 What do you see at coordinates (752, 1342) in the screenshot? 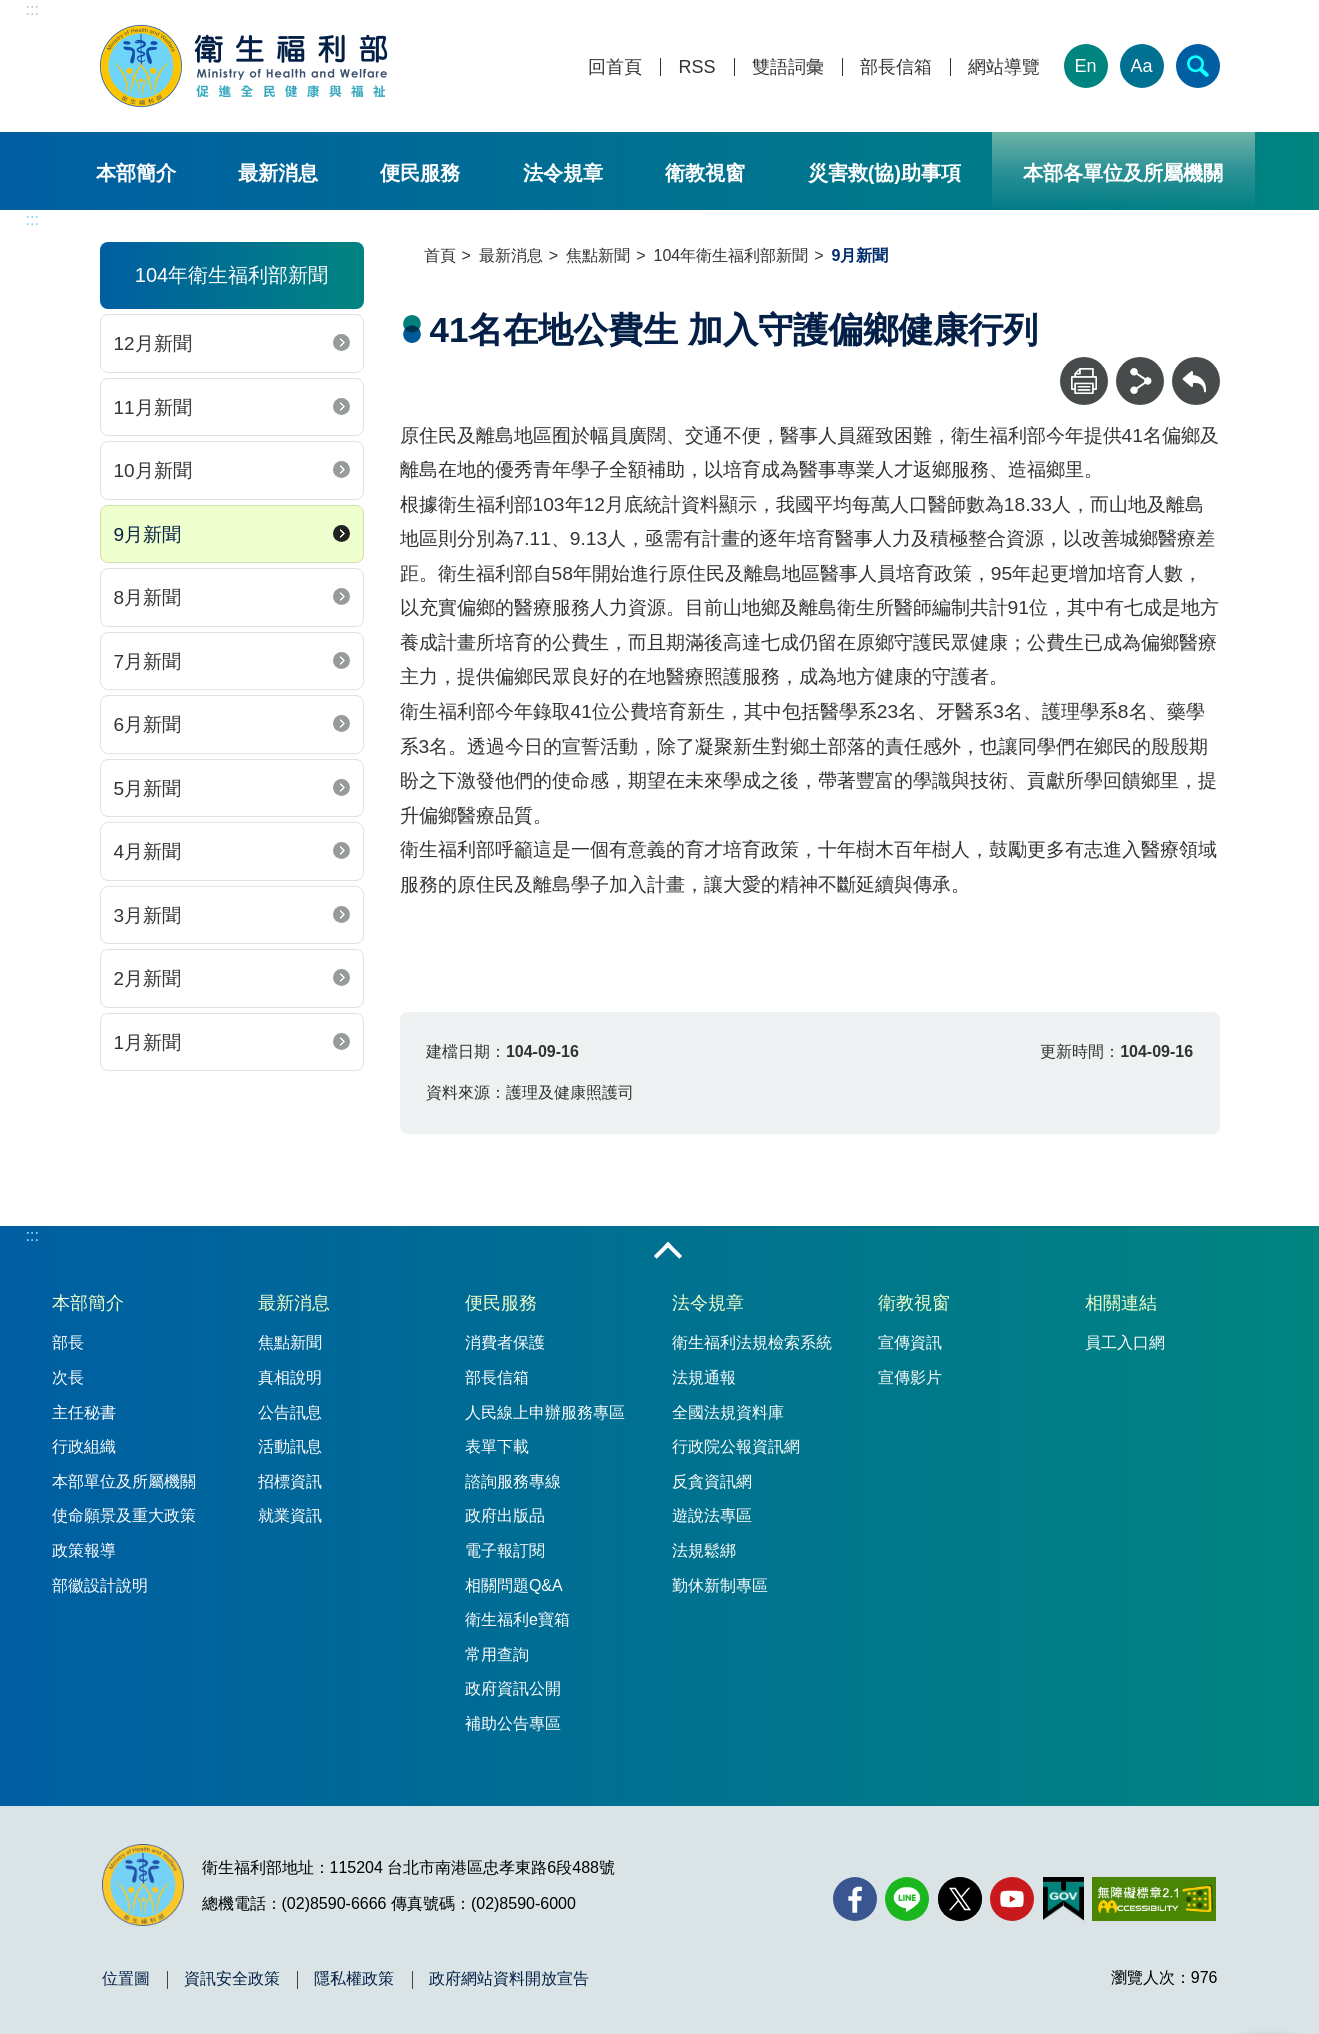
I see `衛生福利法規檢索系統` at bounding box center [752, 1342].